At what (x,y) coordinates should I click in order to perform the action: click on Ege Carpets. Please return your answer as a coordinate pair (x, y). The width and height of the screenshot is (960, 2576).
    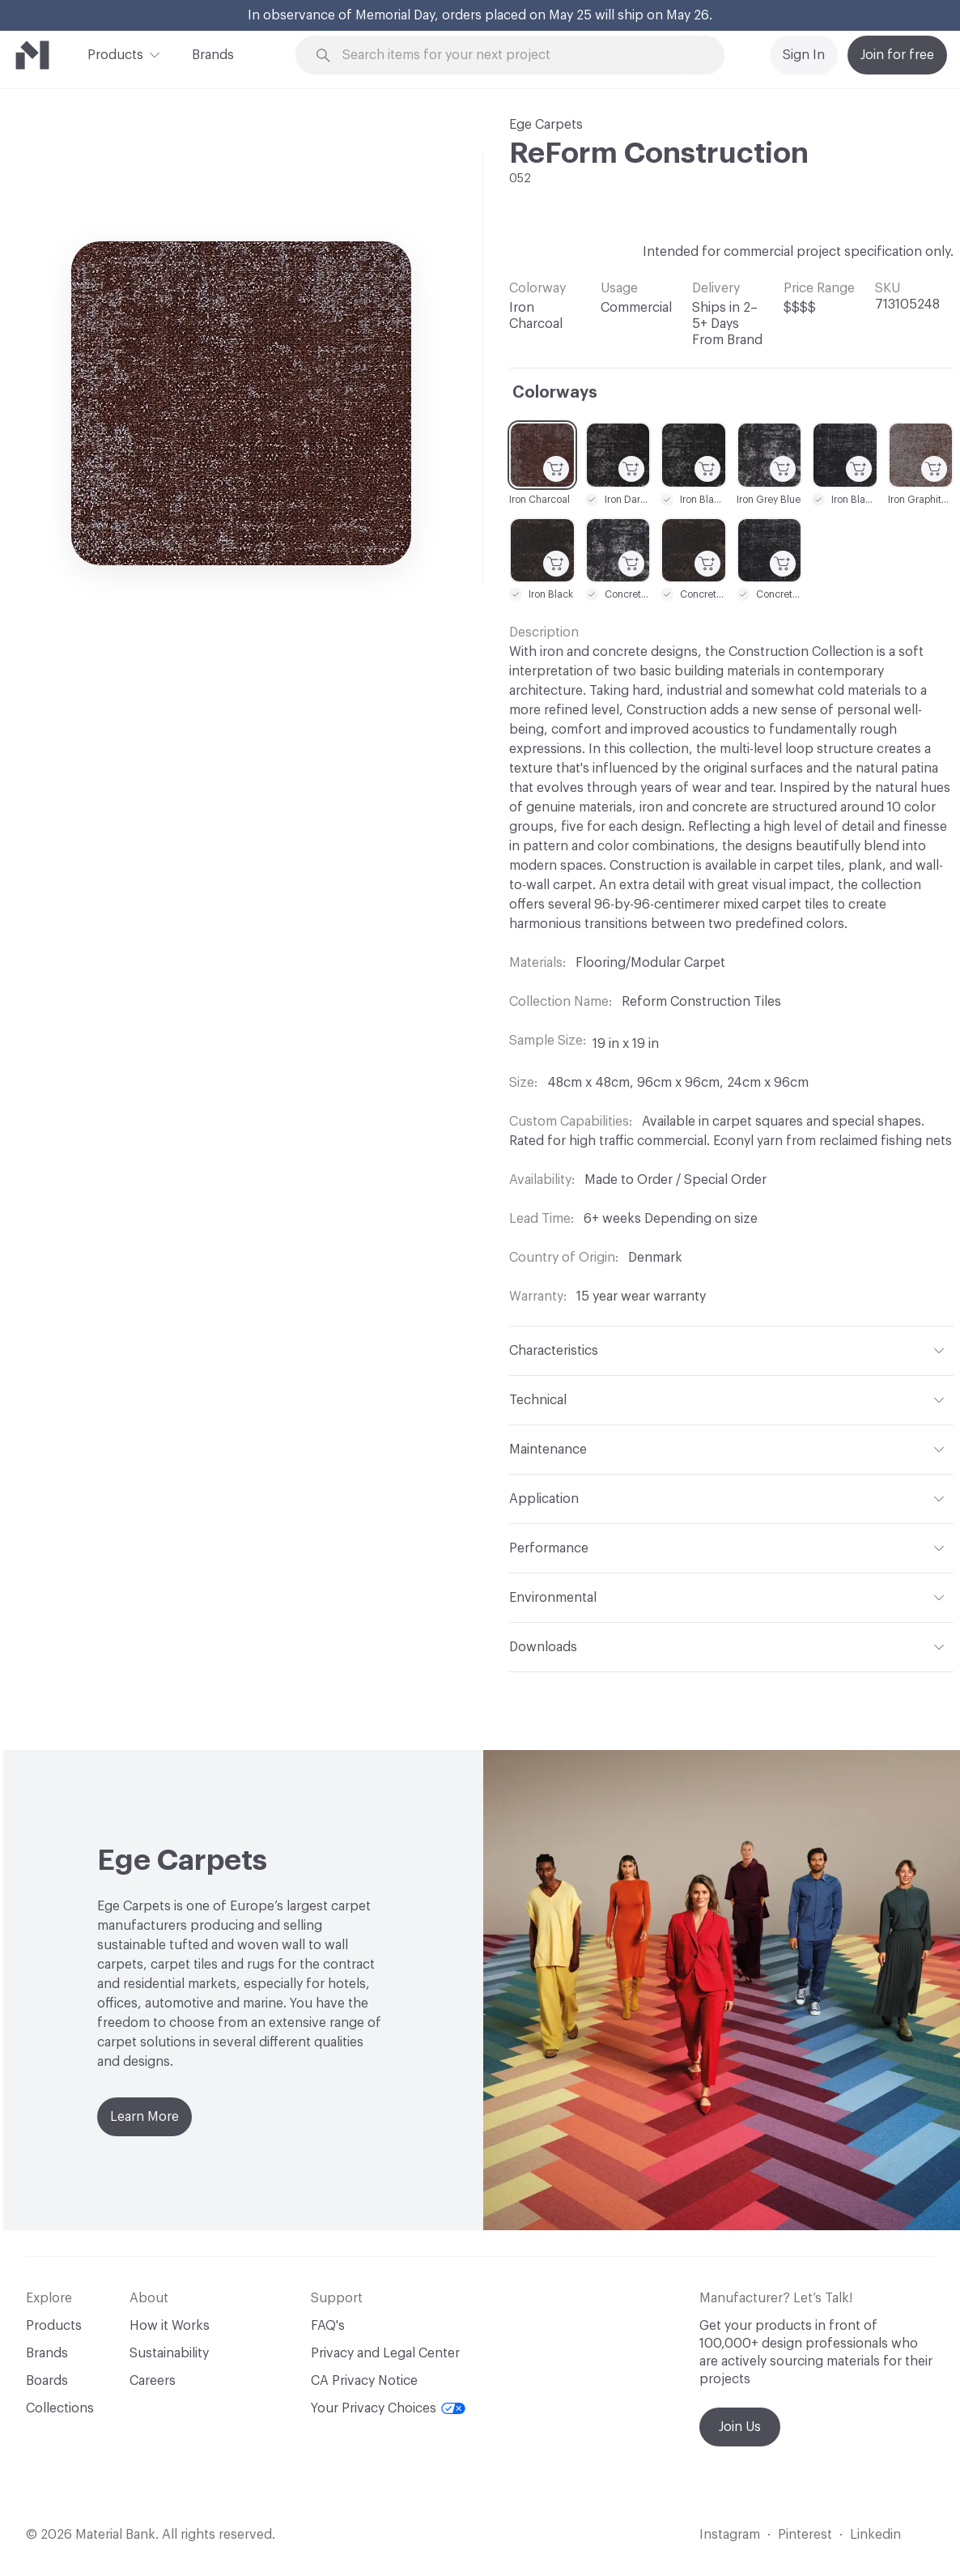
    Looking at the image, I should click on (546, 124).